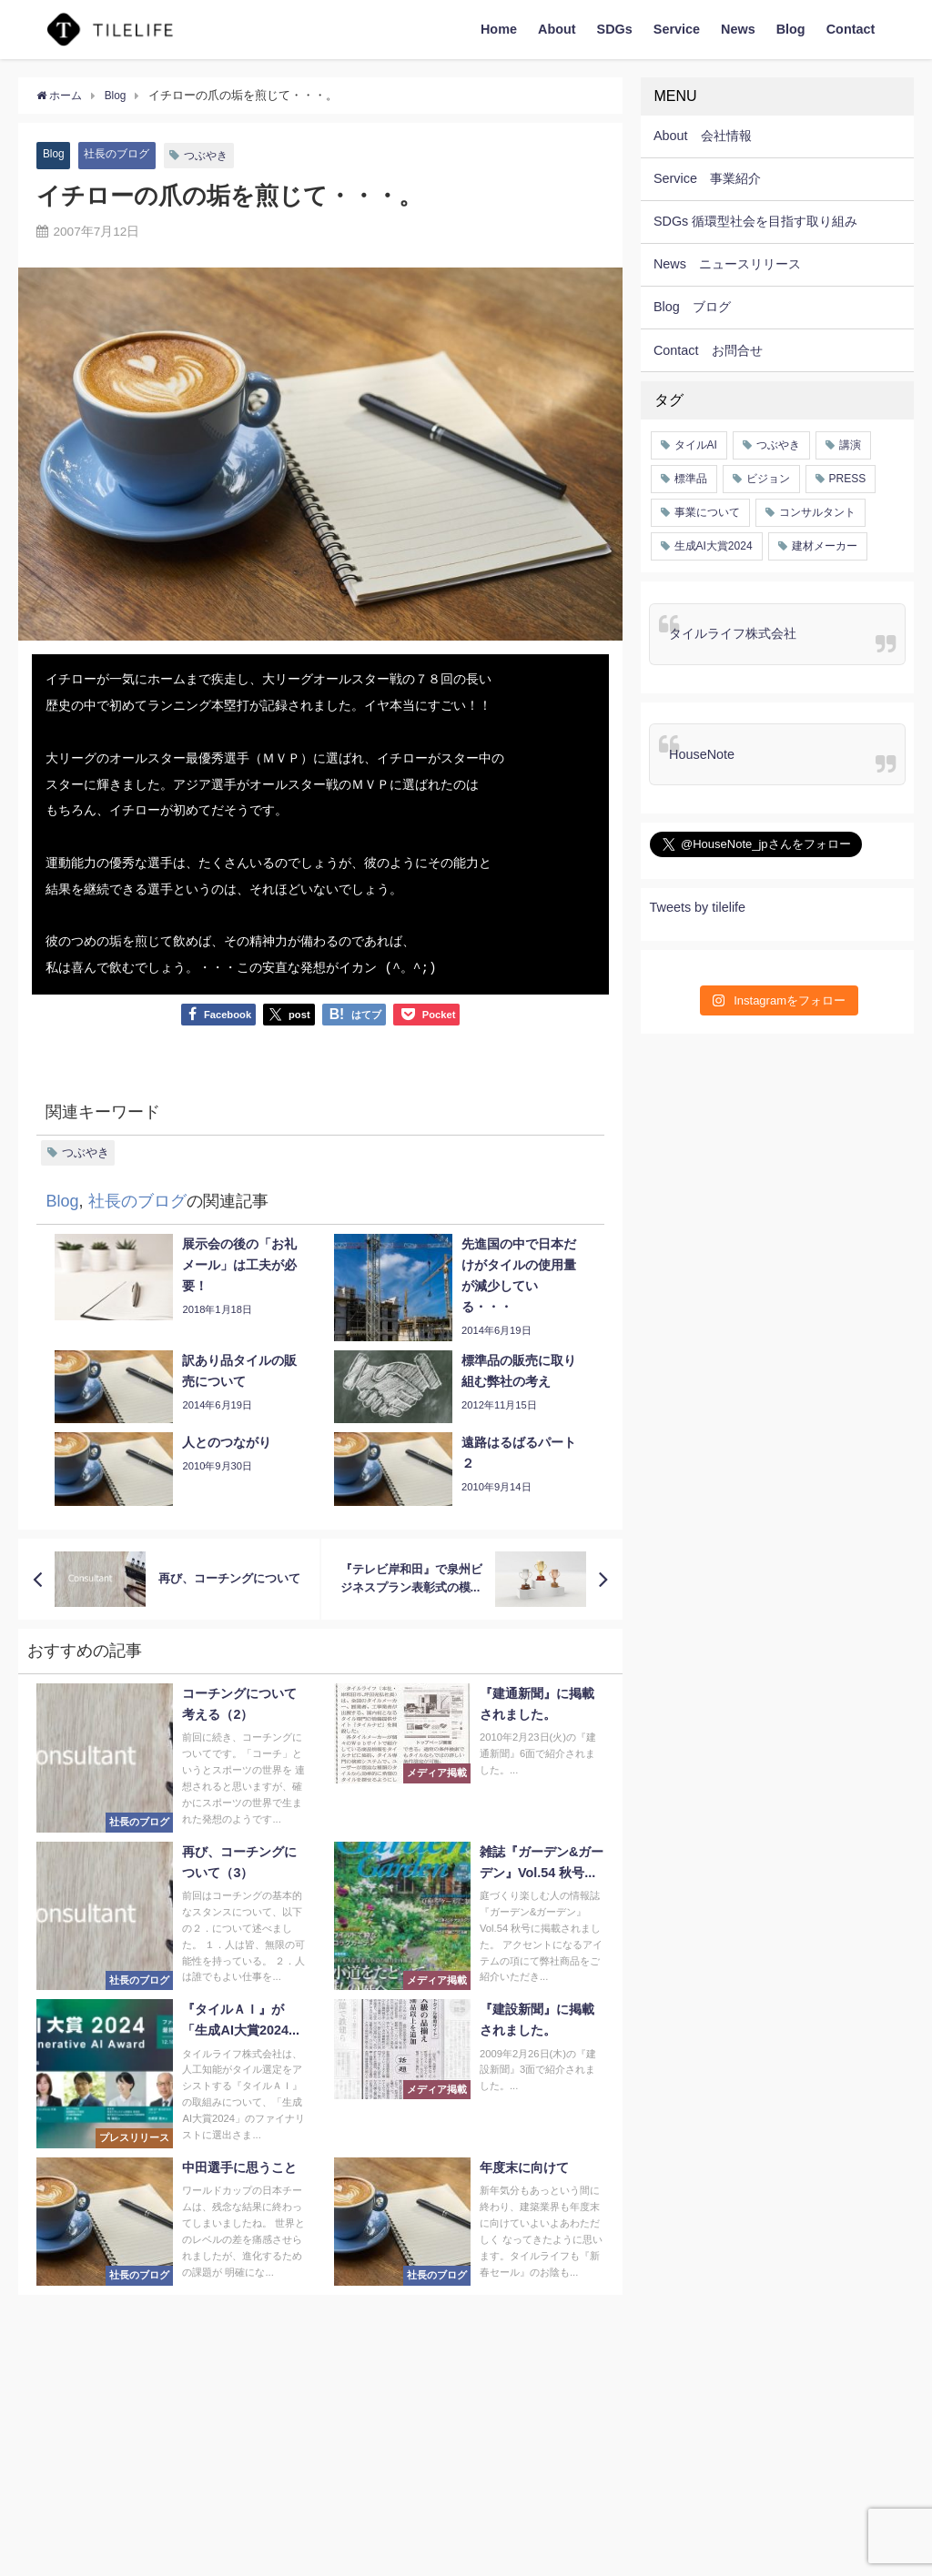 The width and height of the screenshot is (932, 2576). I want to click on 生成AI大賞2024, so click(713, 545).